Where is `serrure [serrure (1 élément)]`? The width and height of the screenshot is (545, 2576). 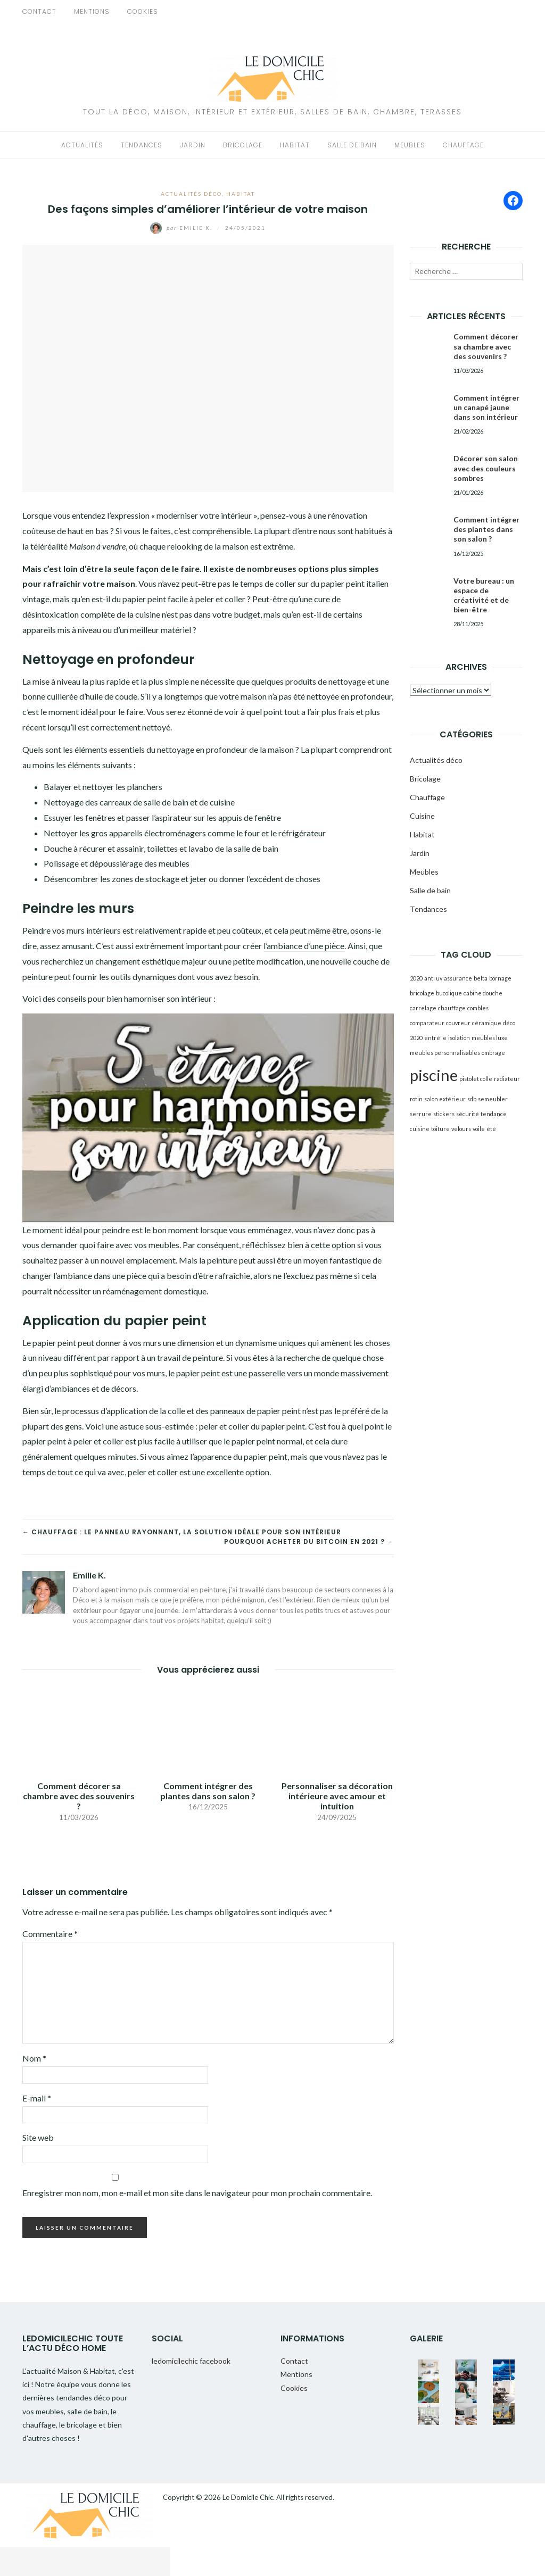
serrure [serrure (1 élément)] is located at coordinates (421, 1113).